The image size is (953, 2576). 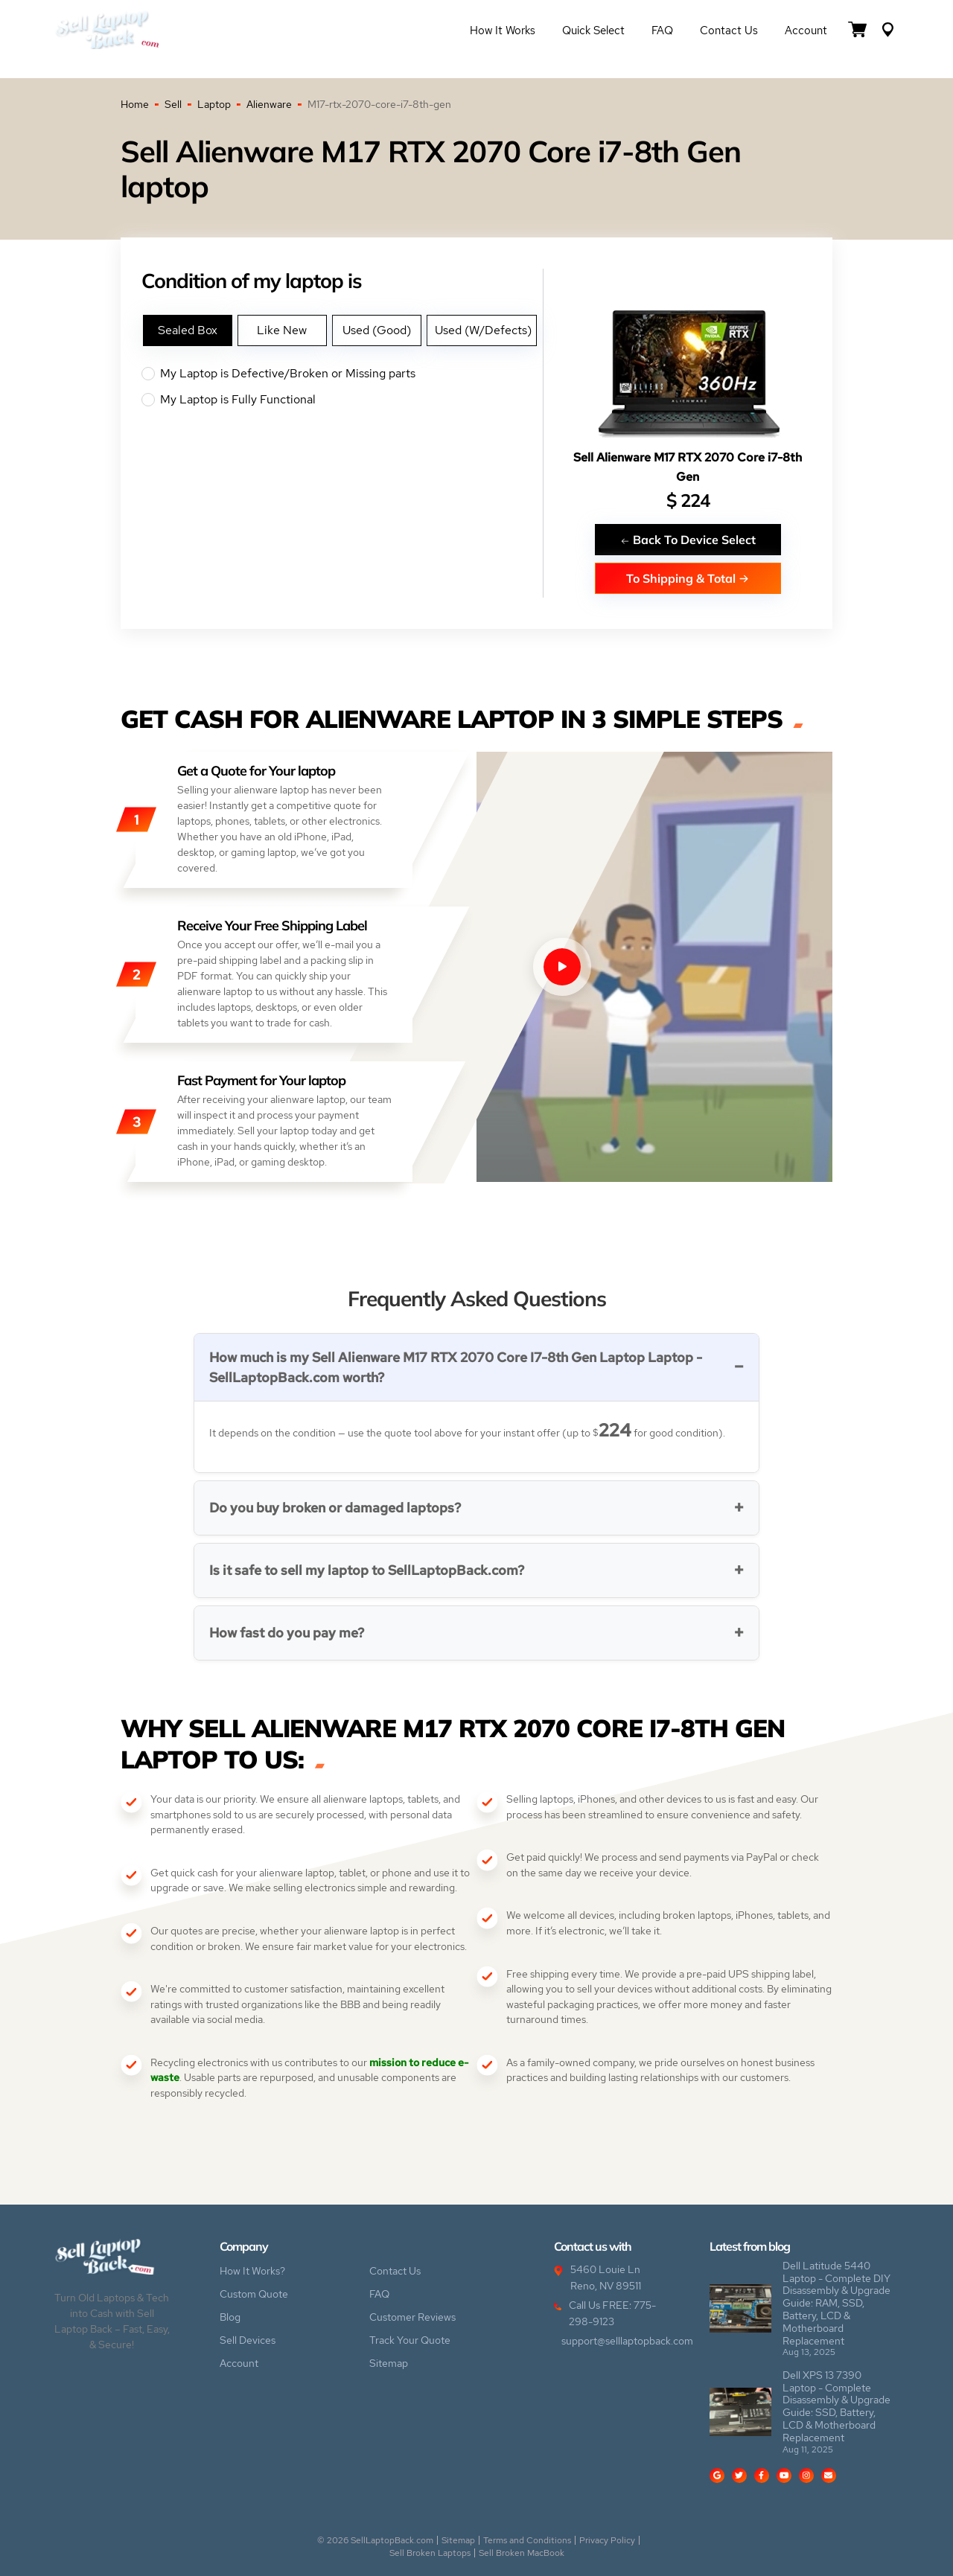 I want to click on How fast do you pay me?, so click(x=286, y=1632).